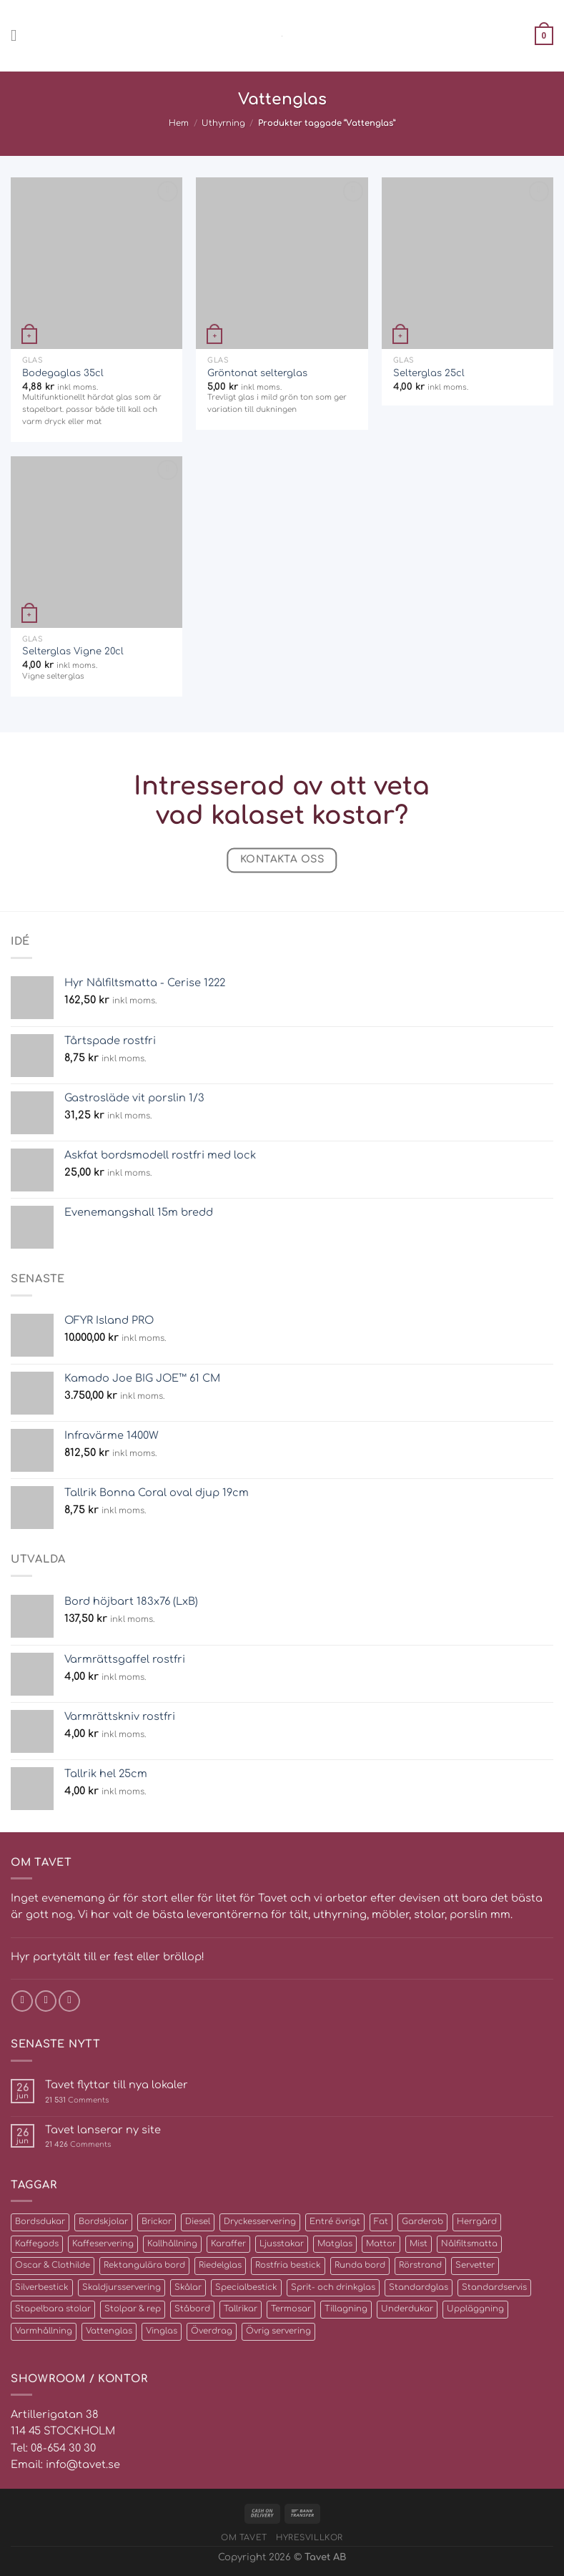 The width and height of the screenshot is (564, 2576). Describe the element at coordinates (469, 2243) in the screenshot. I see `Nålfiltsmatta [Nålfiltsmatta (70 produkter)]` at that location.